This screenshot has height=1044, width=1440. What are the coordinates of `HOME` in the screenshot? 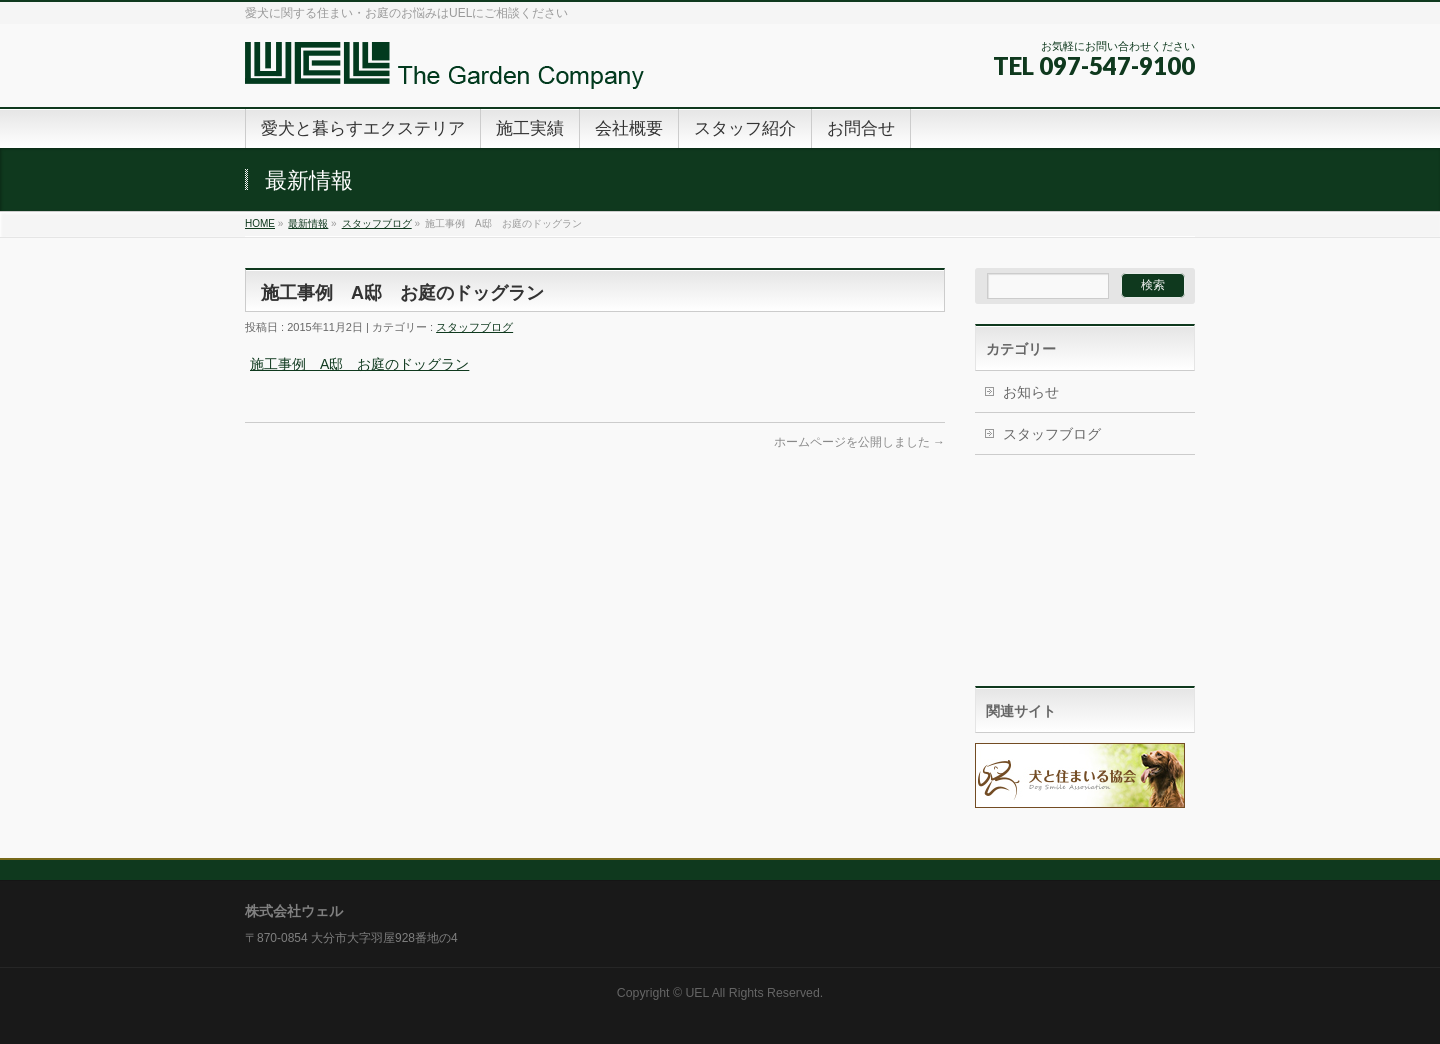 It's located at (260, 223).